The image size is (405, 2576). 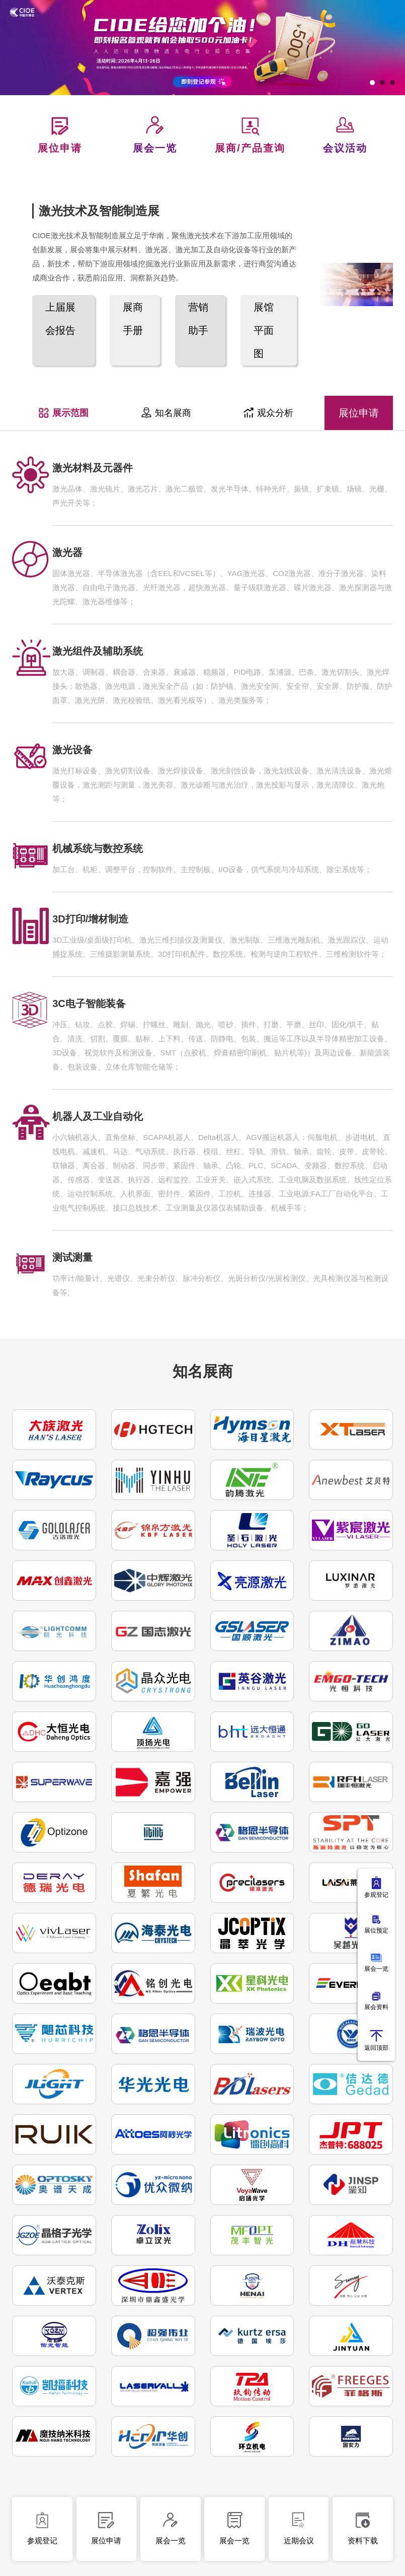 What do you see at coordinates (359, 412) in the screenshot?
I see `展位申请` at bounding box center [359, 412].